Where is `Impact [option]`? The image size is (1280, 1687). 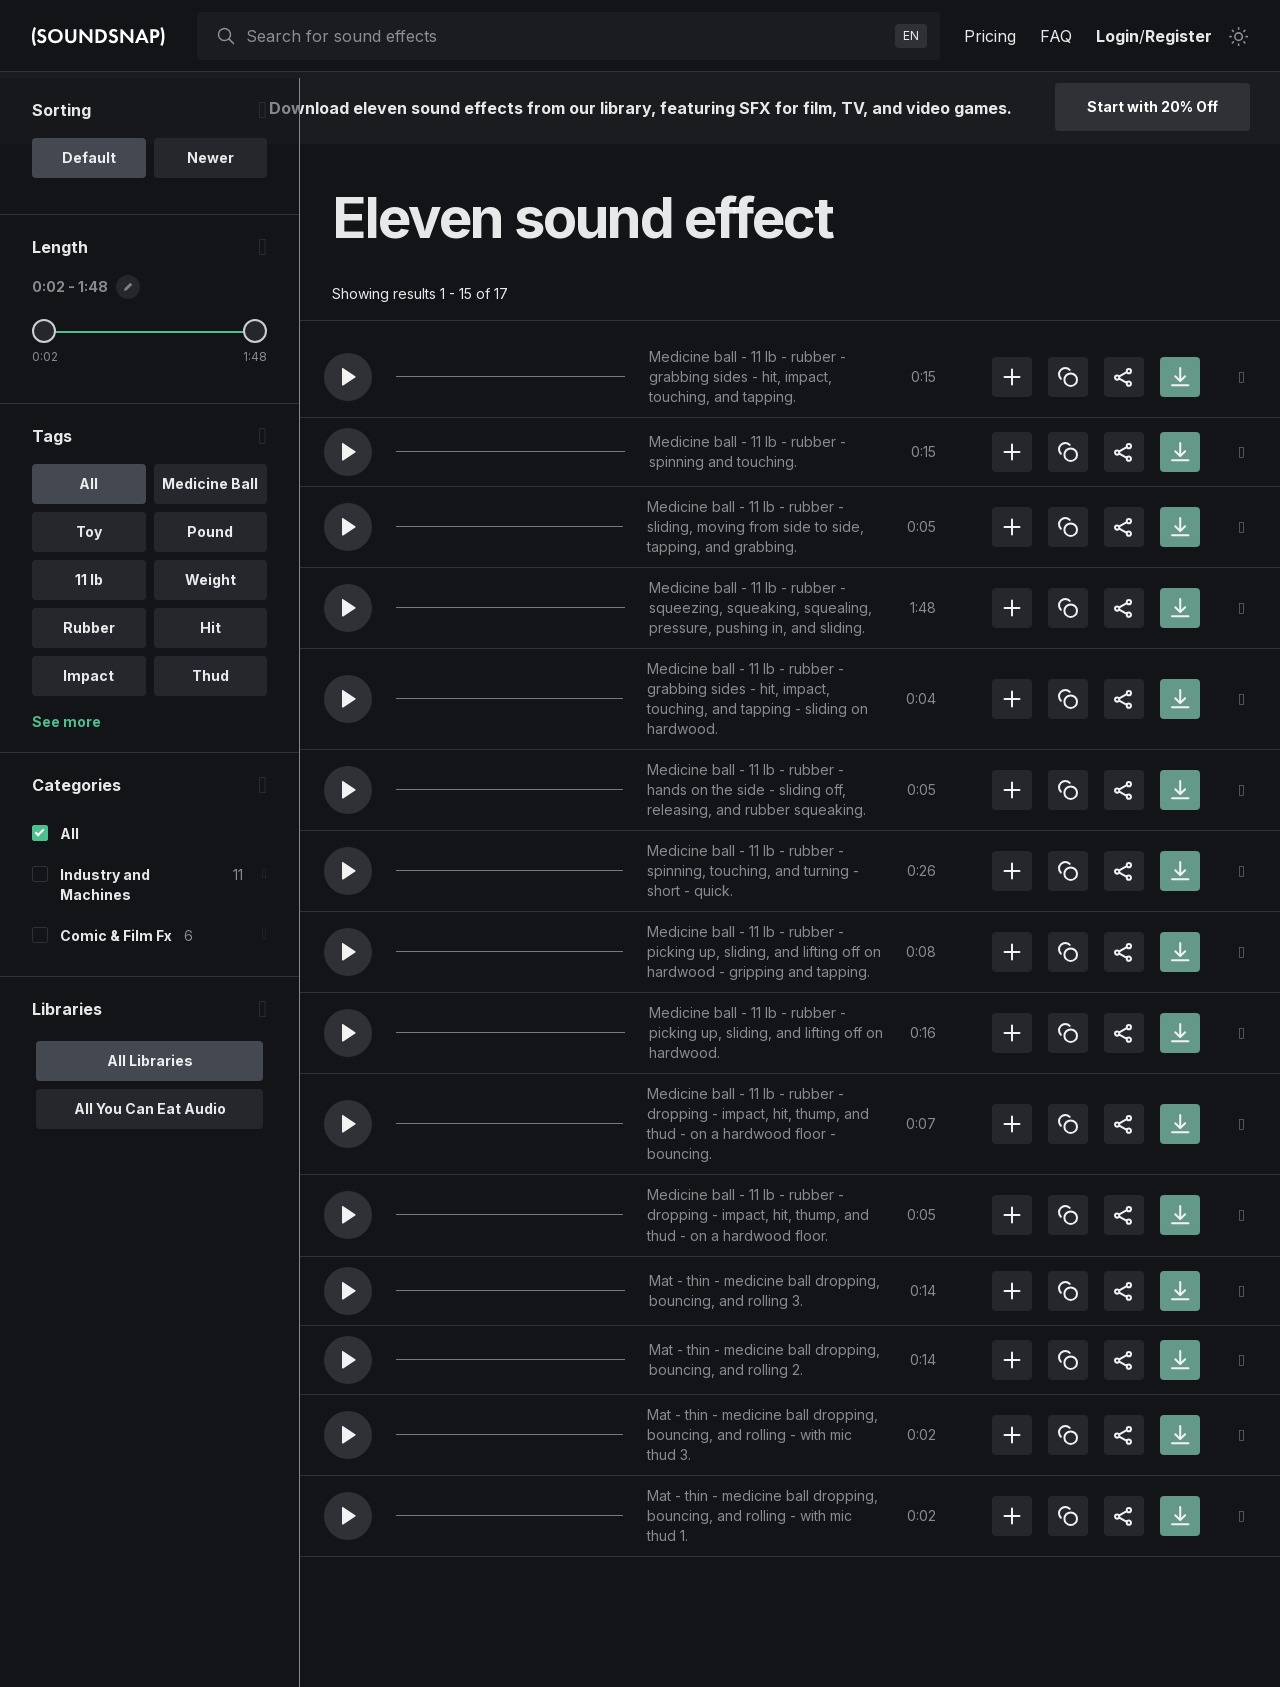 Impact [option] is located at coordinates (88, 741).